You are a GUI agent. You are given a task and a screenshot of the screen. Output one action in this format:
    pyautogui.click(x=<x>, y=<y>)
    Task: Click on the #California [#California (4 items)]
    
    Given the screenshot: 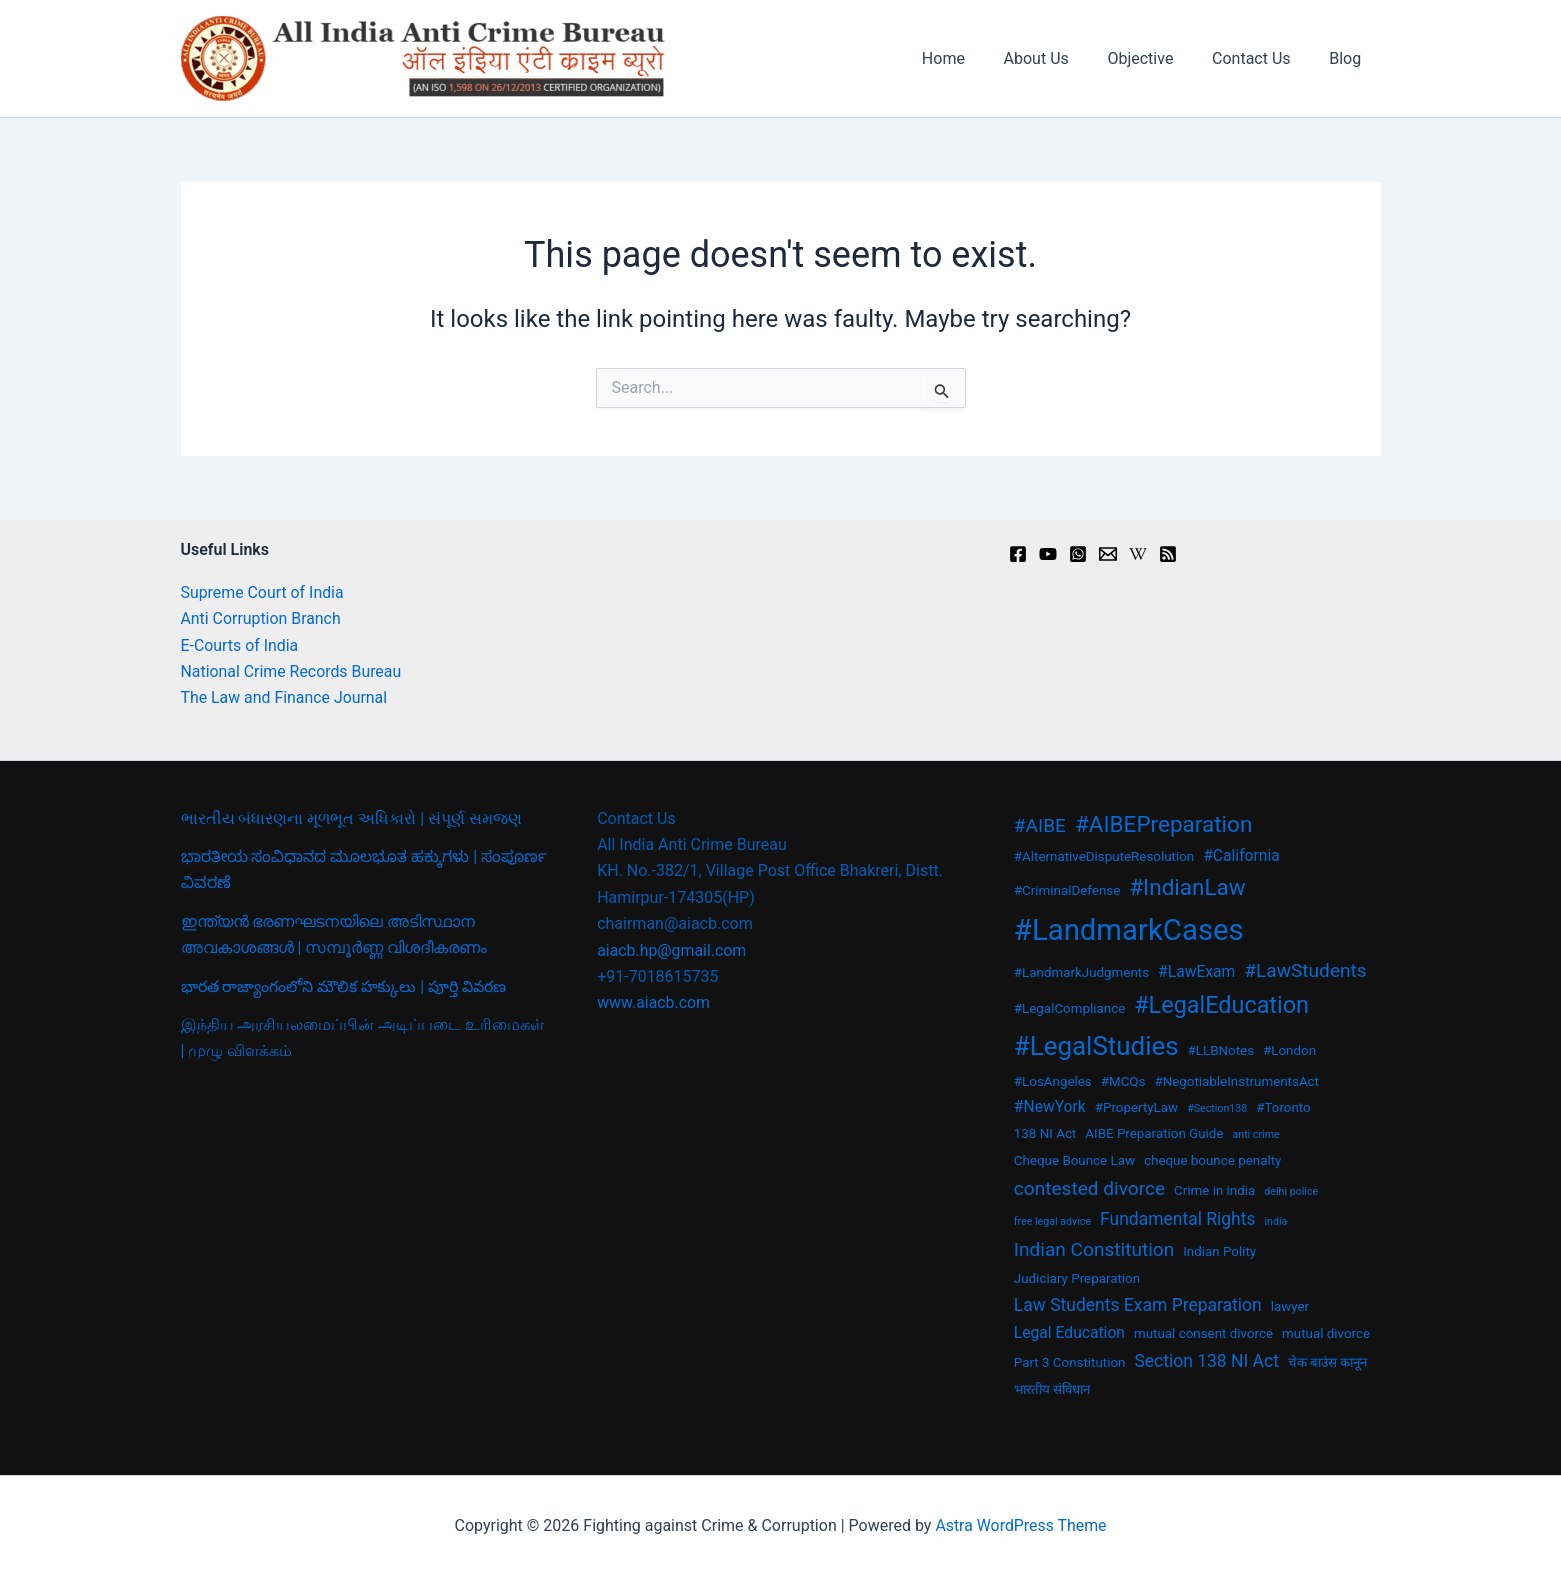 What is the action you would take?
    pyautogui.click(x=1241, y=855)
    